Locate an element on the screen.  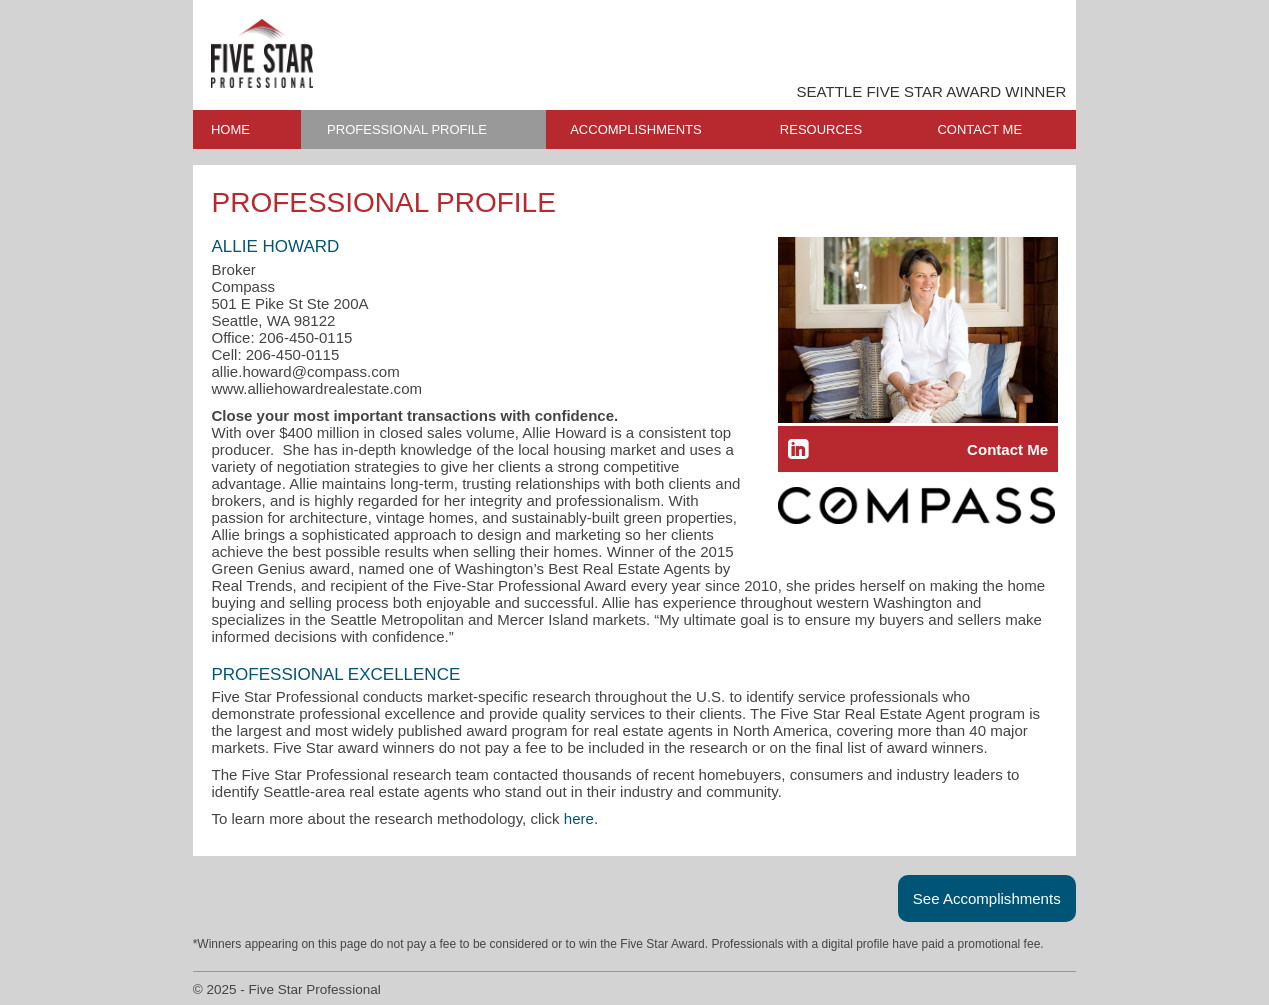
www.alliehowardrealestate.com is located at coordinates (316, 388).